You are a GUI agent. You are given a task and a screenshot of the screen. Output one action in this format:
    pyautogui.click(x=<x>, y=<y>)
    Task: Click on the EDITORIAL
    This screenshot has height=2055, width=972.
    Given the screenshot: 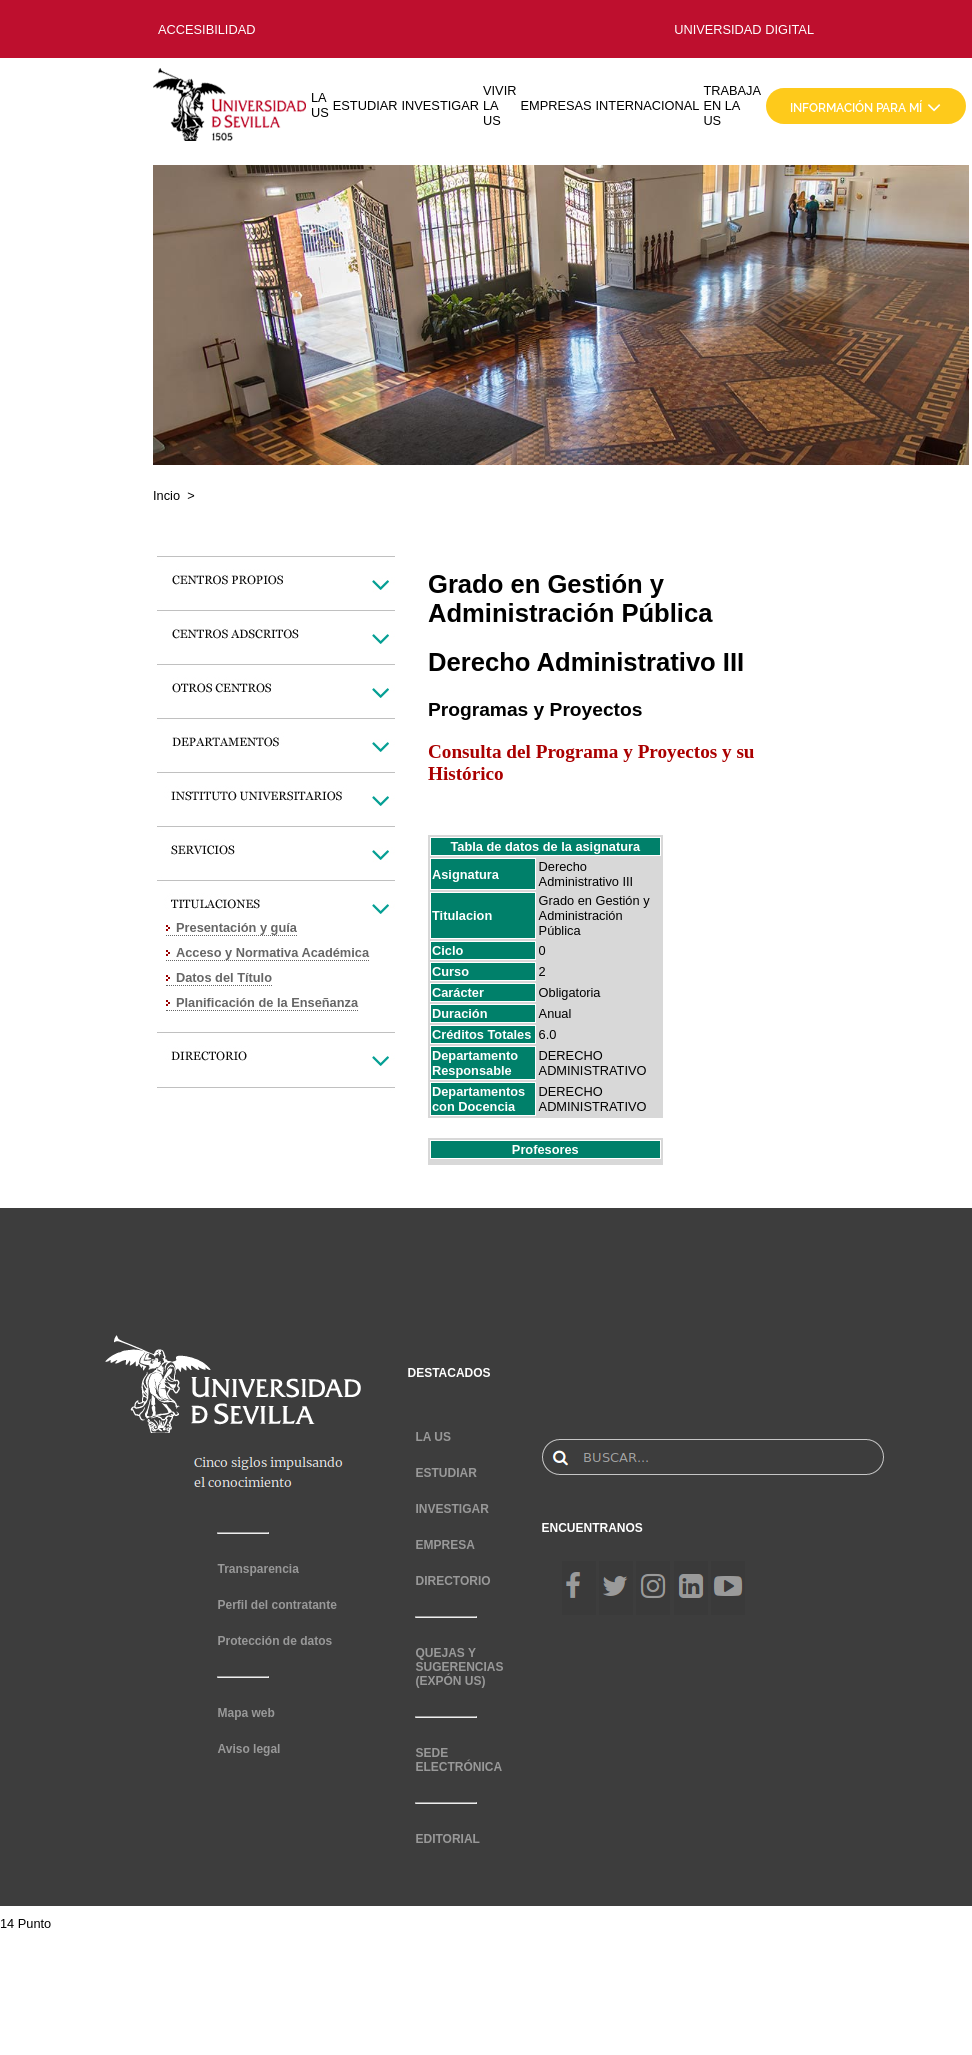 What is the action you would take?
    pyautogui.click(x=447, y=1839)
    